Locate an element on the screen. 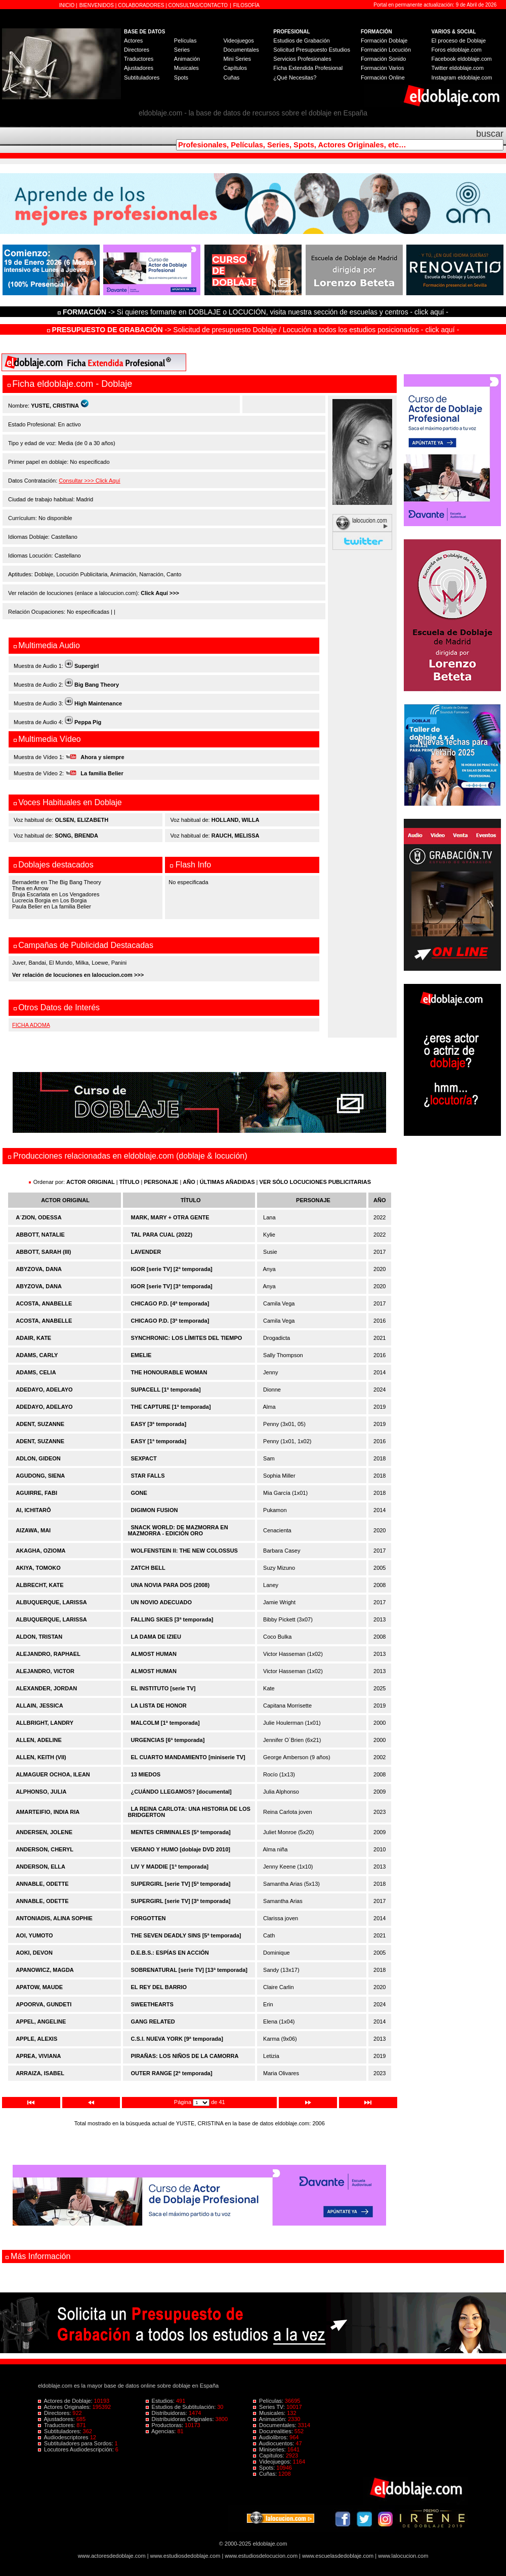  Traductores is located at coordinates (138, 59).